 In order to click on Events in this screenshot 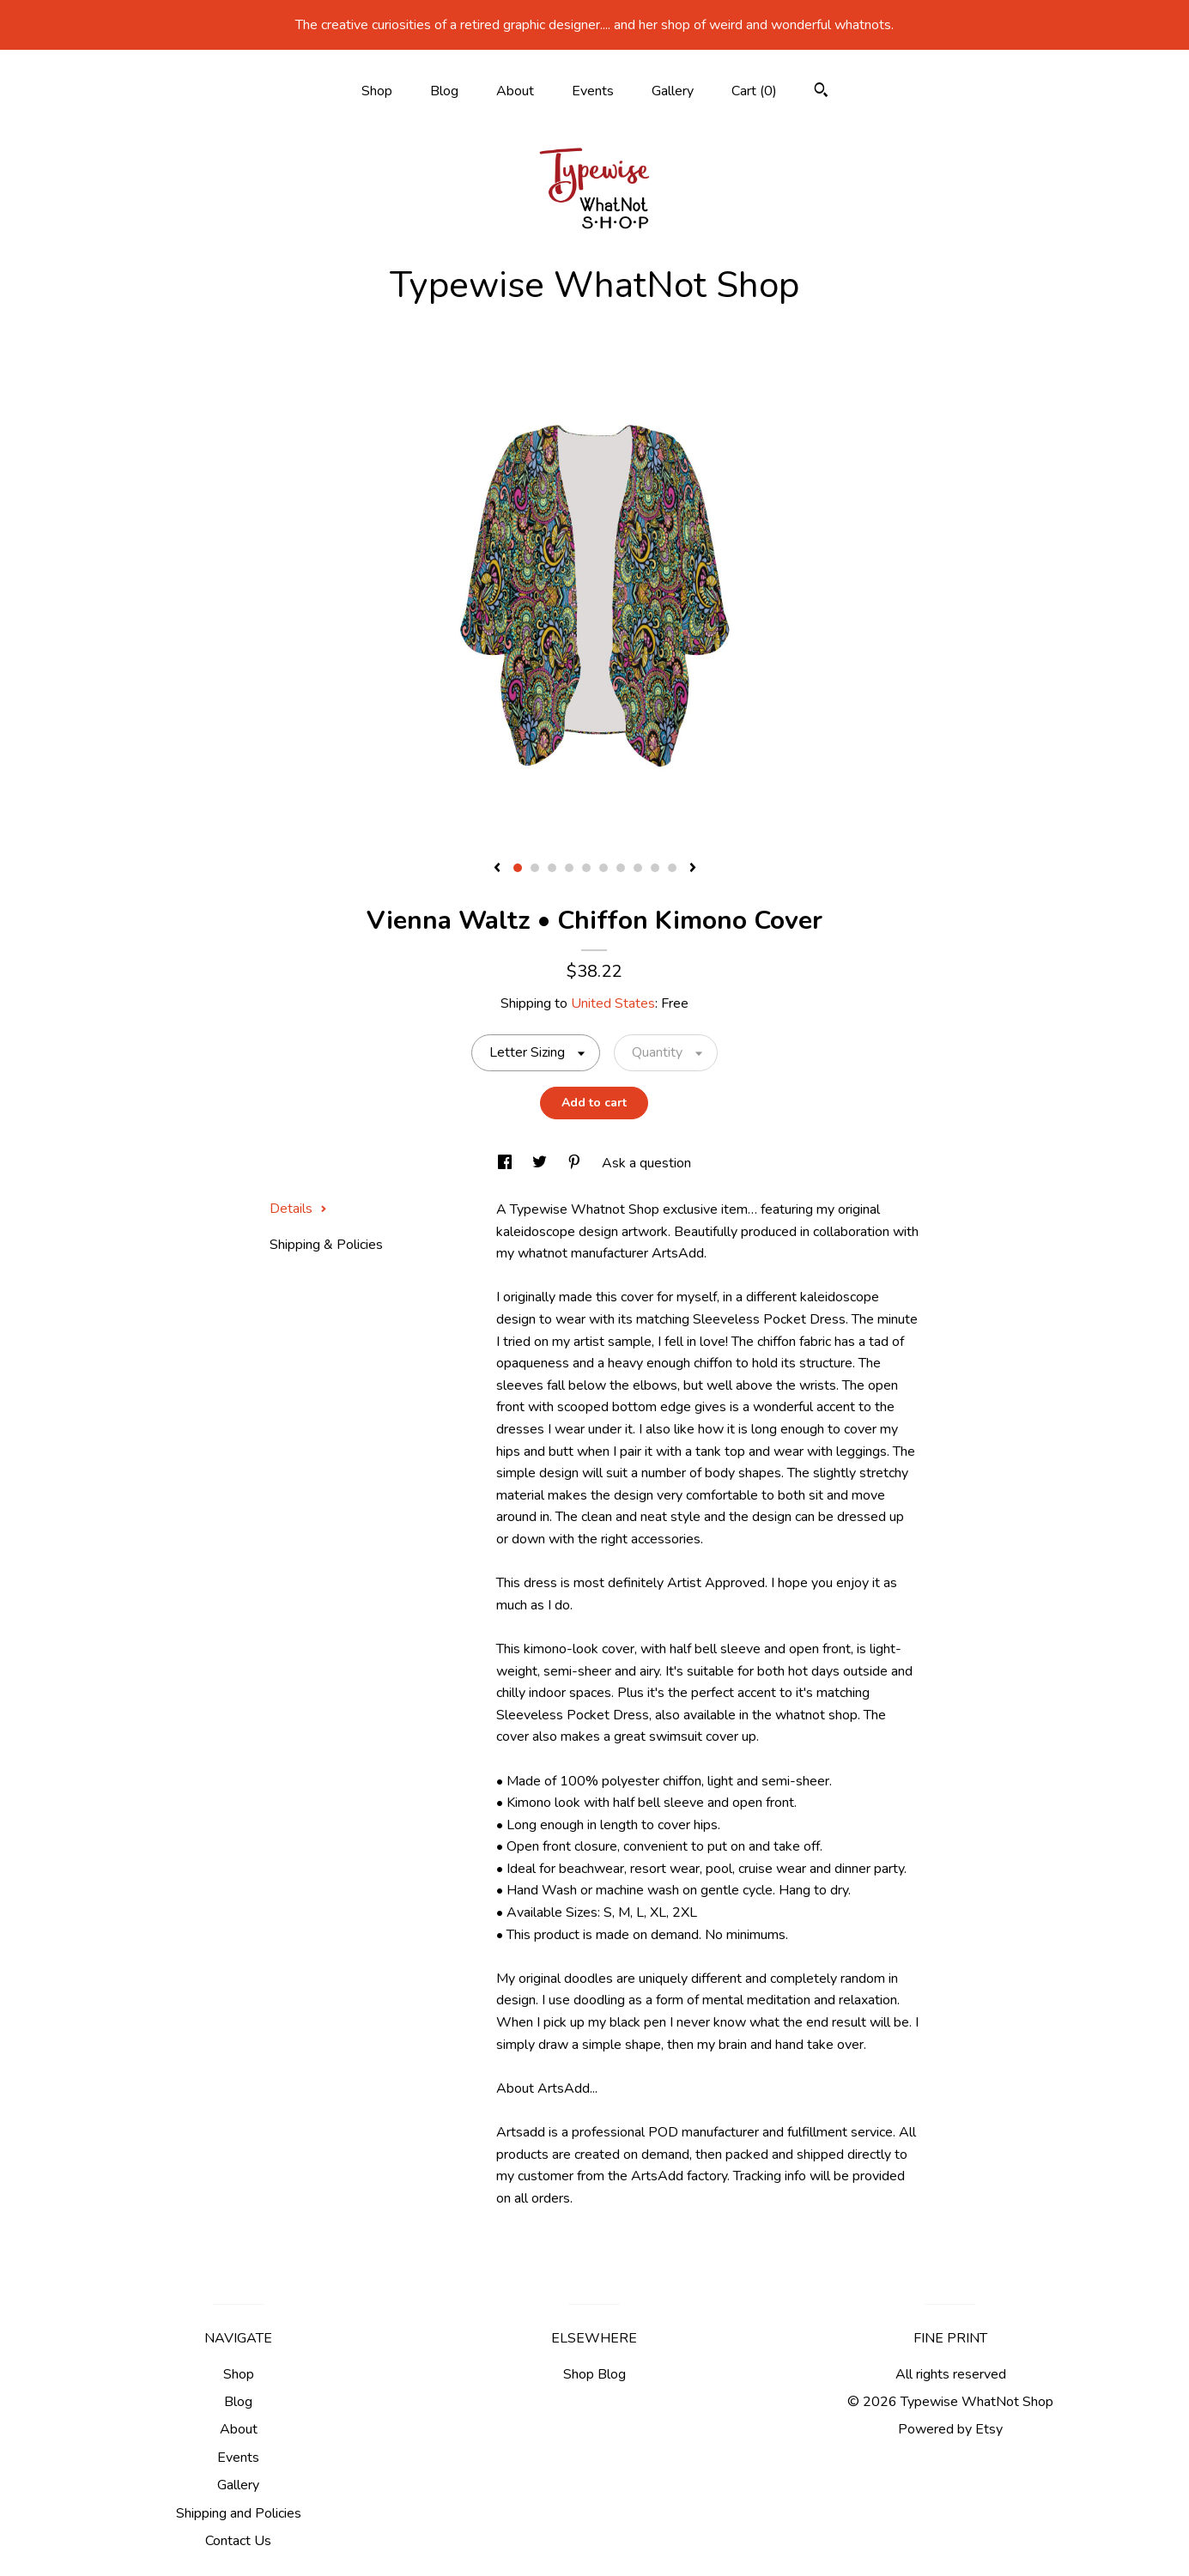, I will do `click(593, 91)`.